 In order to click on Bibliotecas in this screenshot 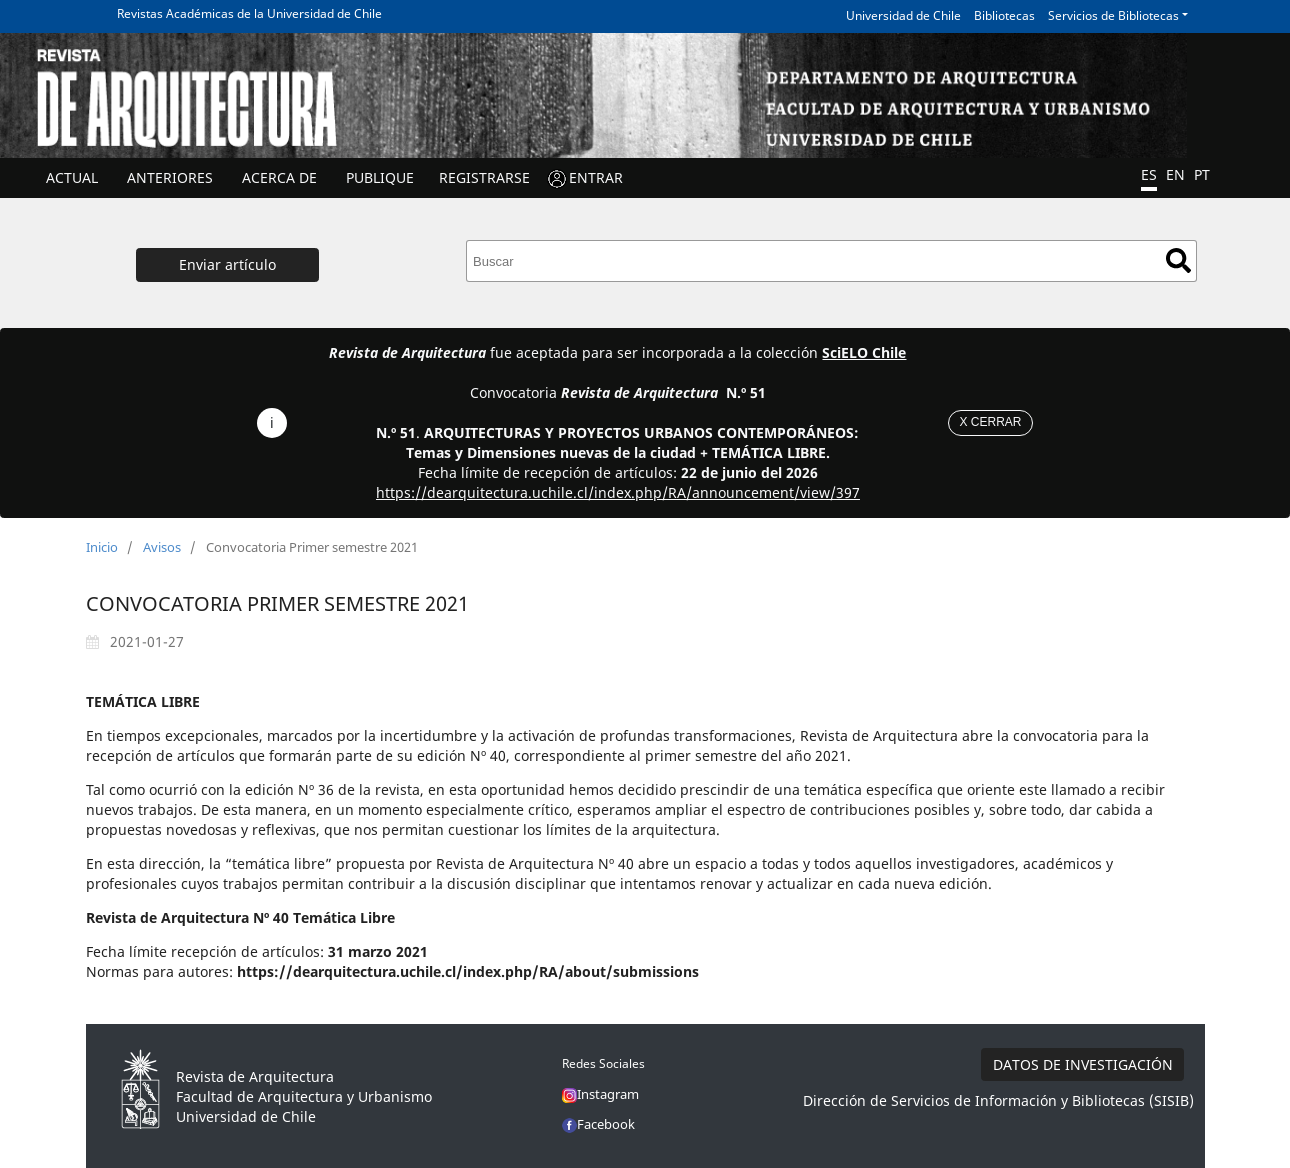, I will do `click(1004, 15)`.